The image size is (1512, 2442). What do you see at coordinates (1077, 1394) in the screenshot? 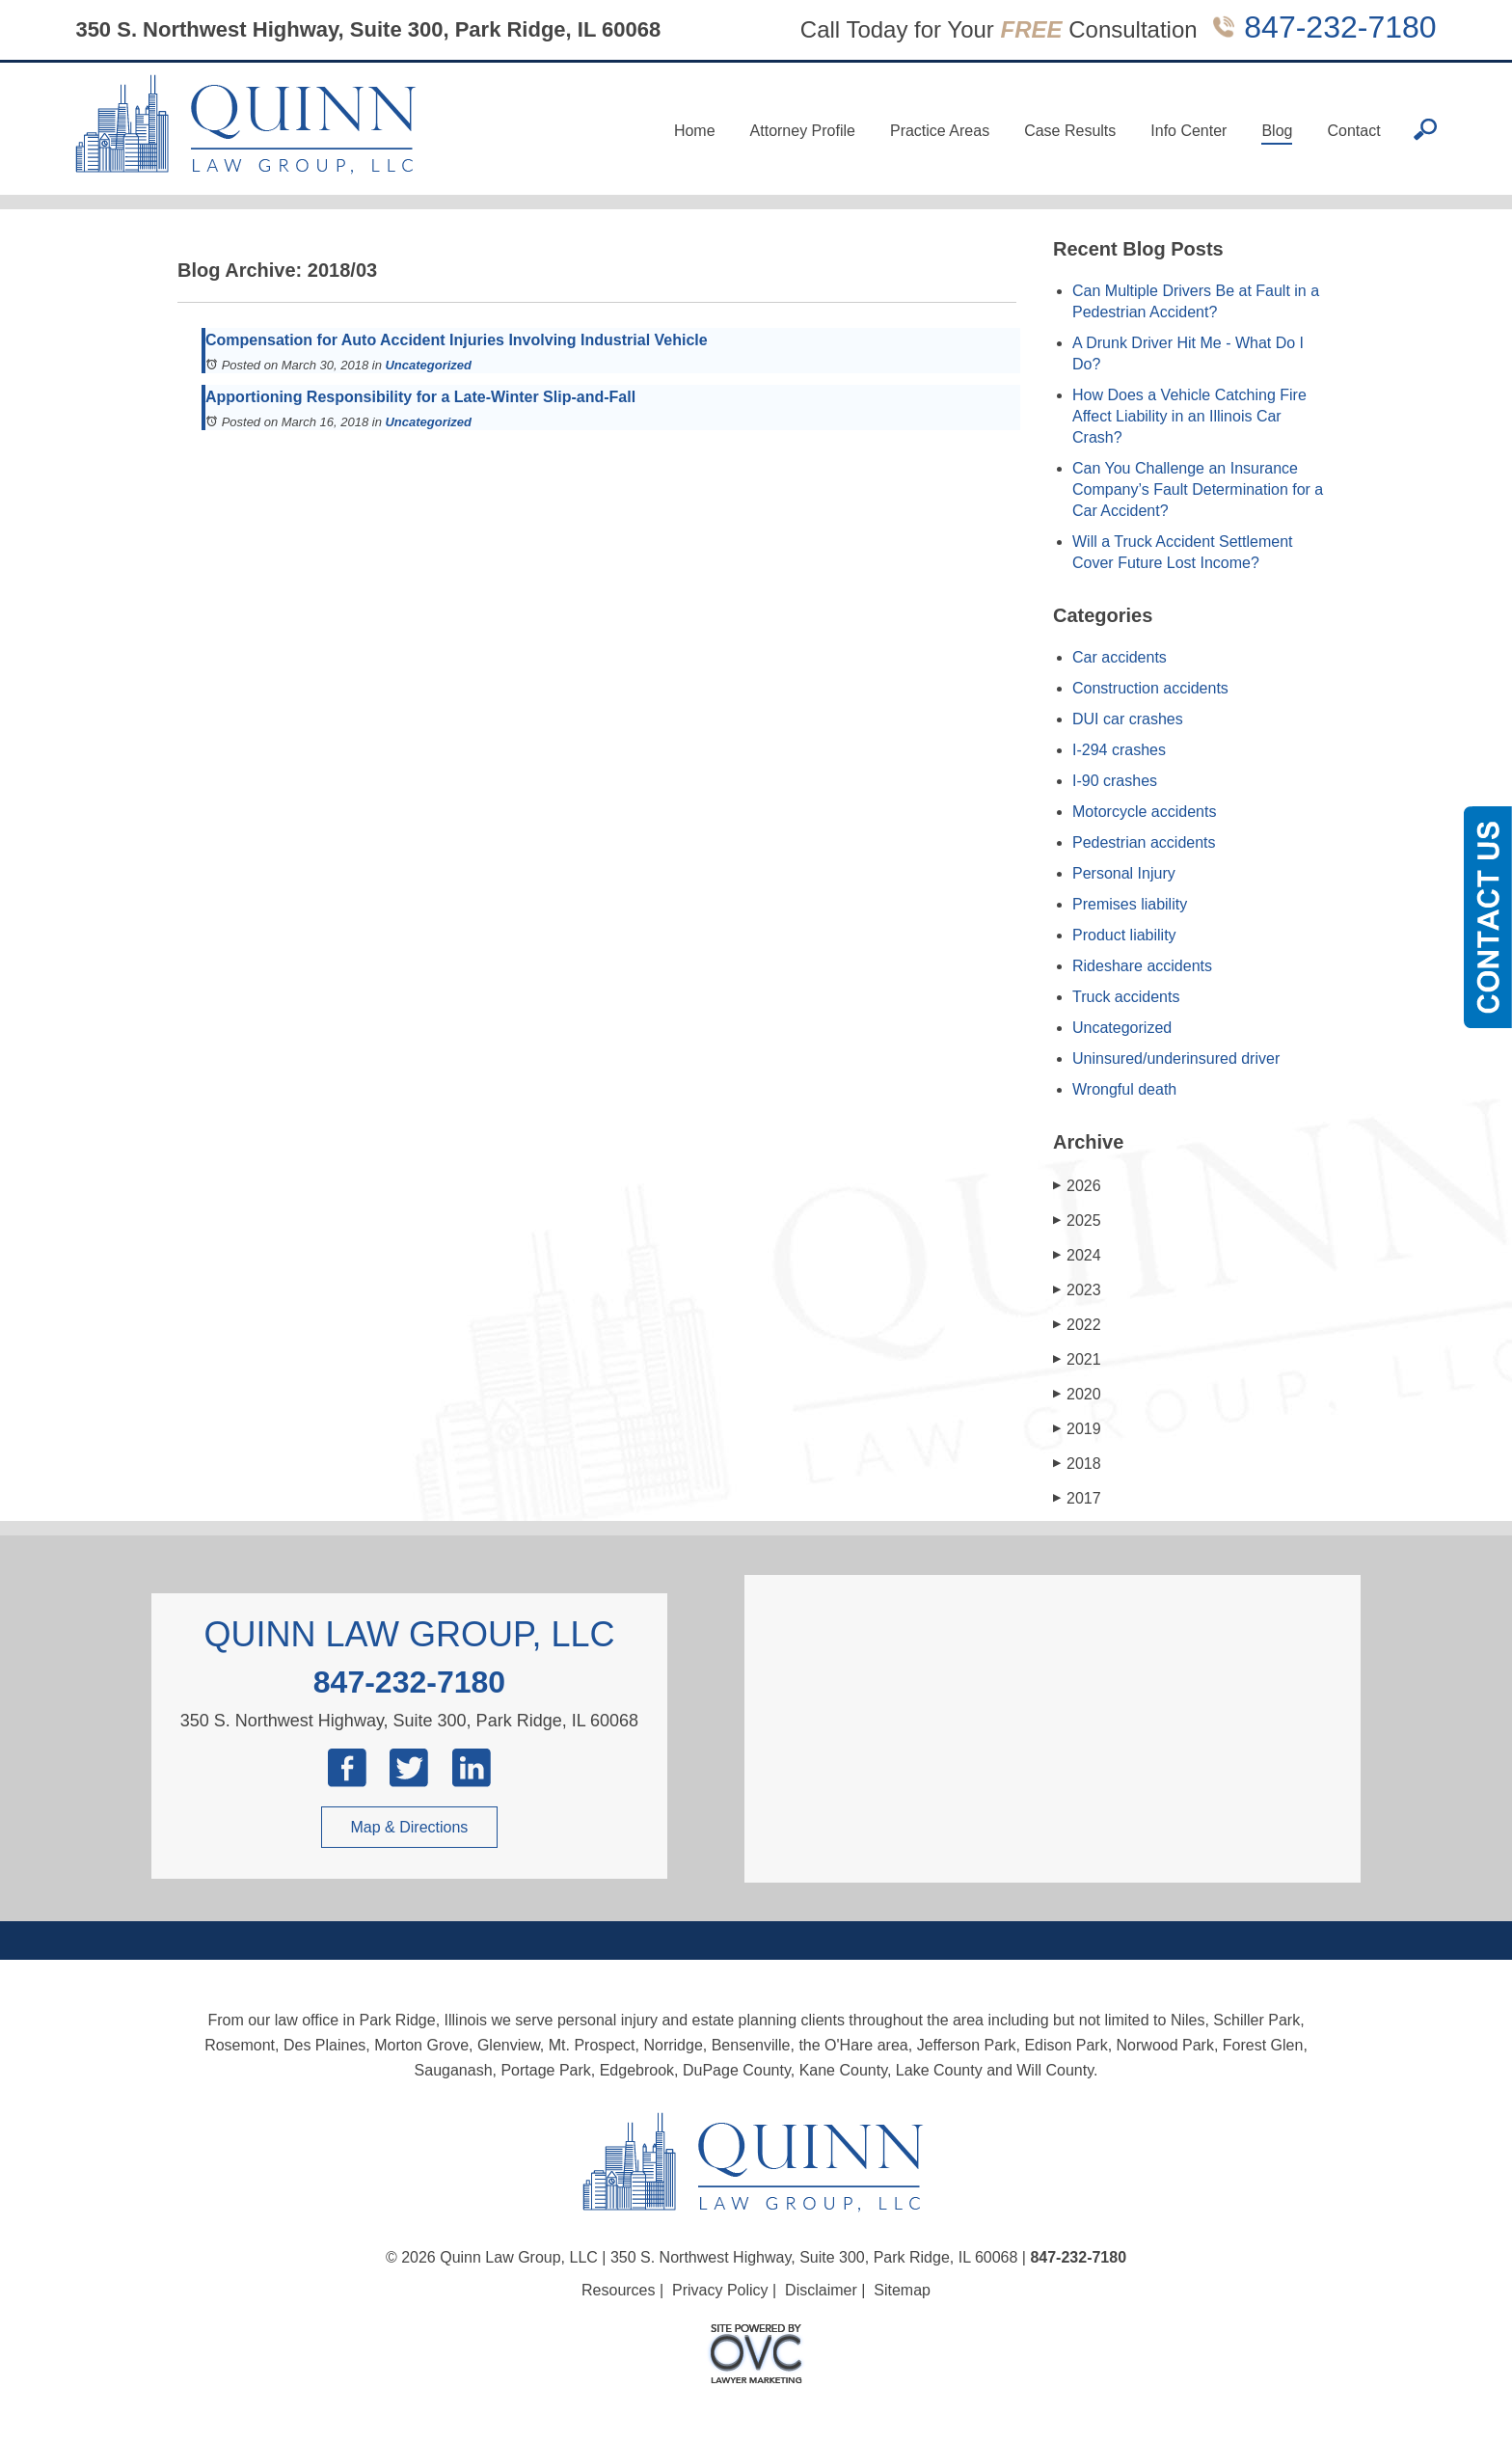
I see `2020` at bounding box center [1077, 1394].